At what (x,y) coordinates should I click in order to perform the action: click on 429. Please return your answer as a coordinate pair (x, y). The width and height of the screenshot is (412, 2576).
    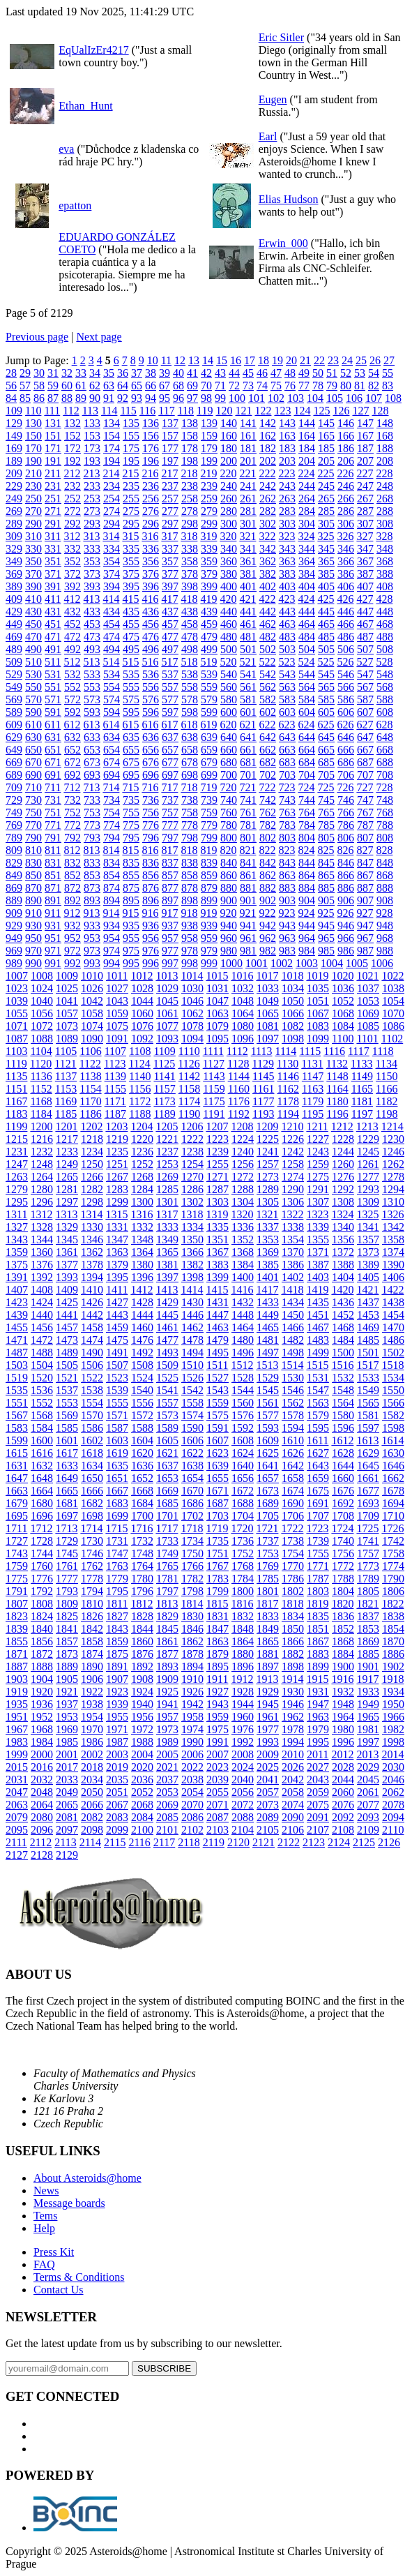
    Looking at the image, I should click on (14, 611).